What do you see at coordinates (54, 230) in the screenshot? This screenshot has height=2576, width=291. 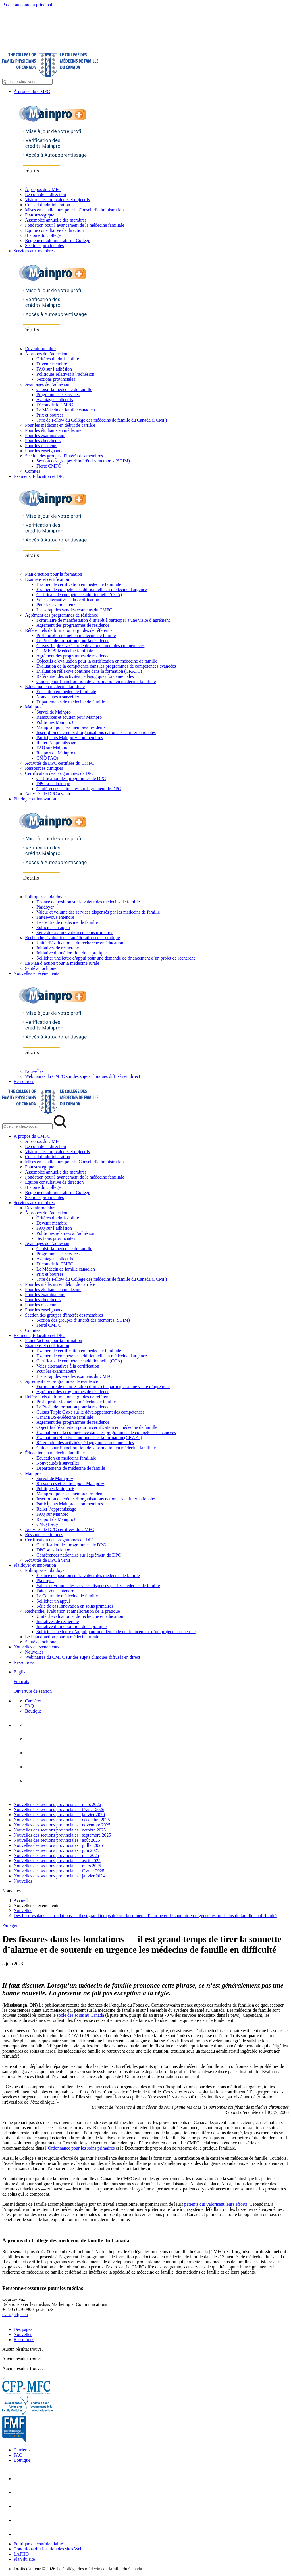 I see `Équipe consultative de direction` at bounding box center [54, 230].